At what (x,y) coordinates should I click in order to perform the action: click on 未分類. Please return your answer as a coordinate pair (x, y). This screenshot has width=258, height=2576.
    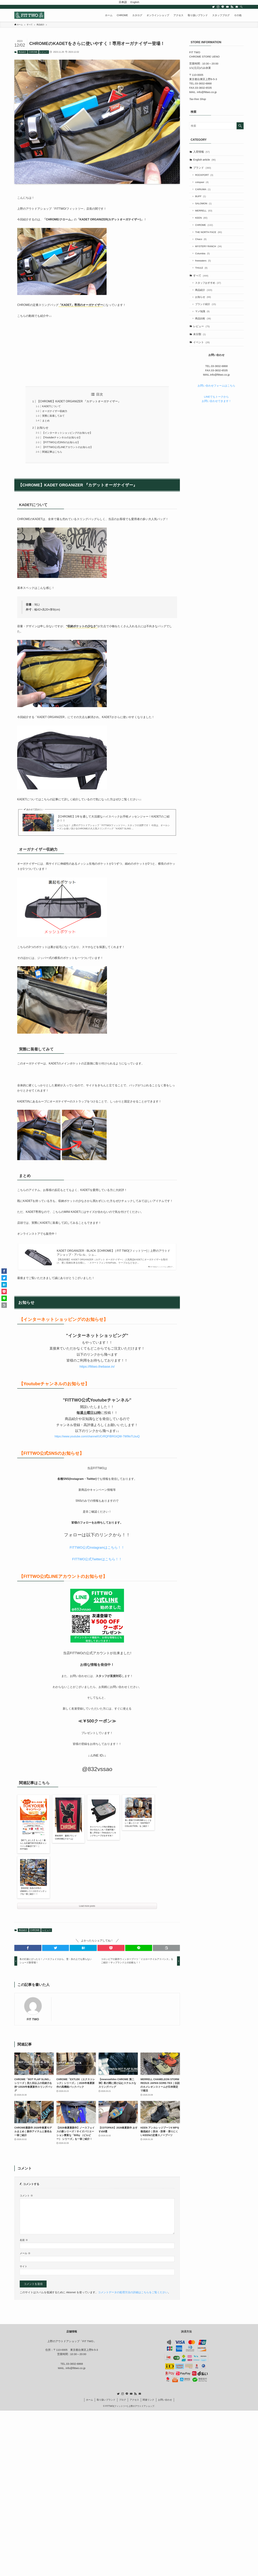
    Looking at the image, I should click on (199, 335).